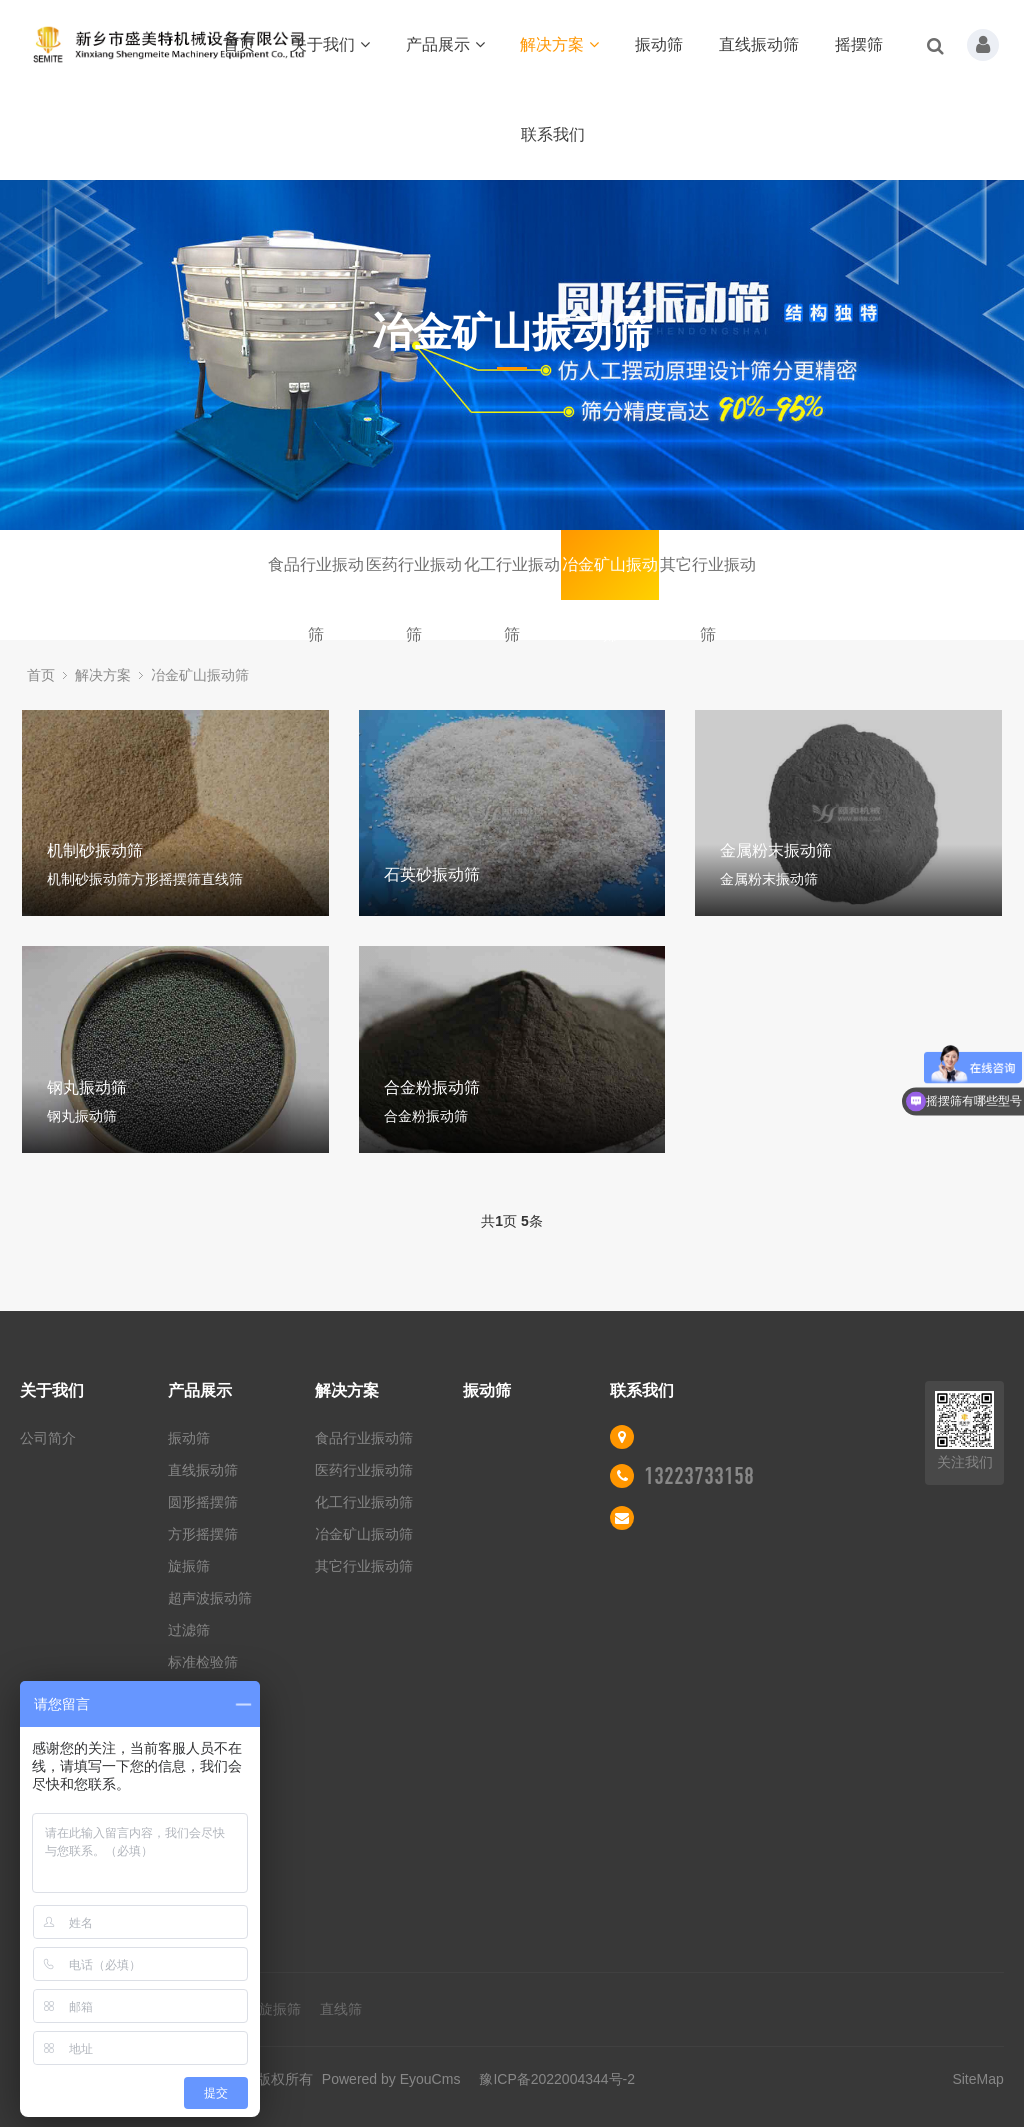  What do you see at coordinates (239, 44) in the screenshot?
I see `首页` at bounding box center [239, 44].